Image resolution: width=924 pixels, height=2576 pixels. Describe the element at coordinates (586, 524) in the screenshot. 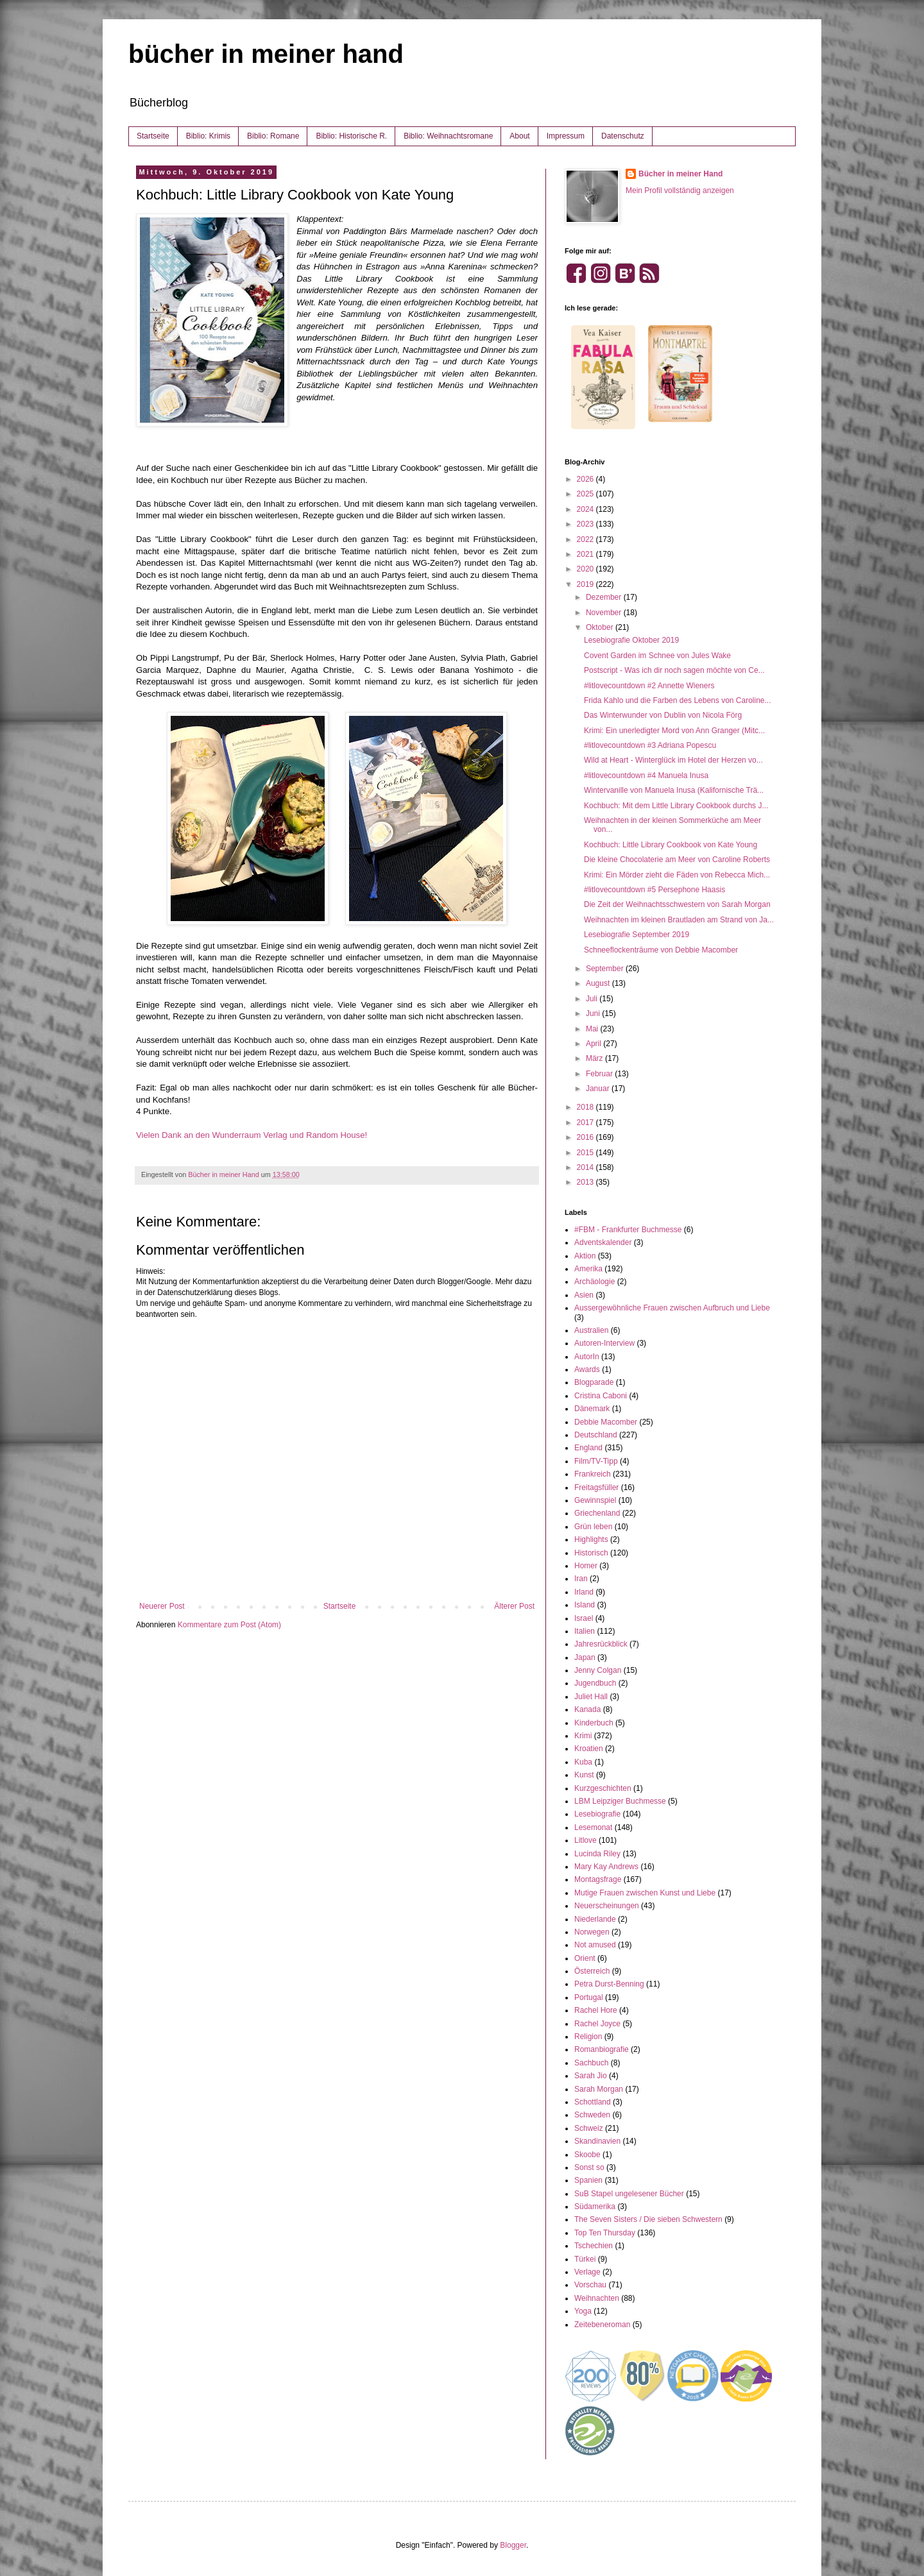

I see `2023` at that location.